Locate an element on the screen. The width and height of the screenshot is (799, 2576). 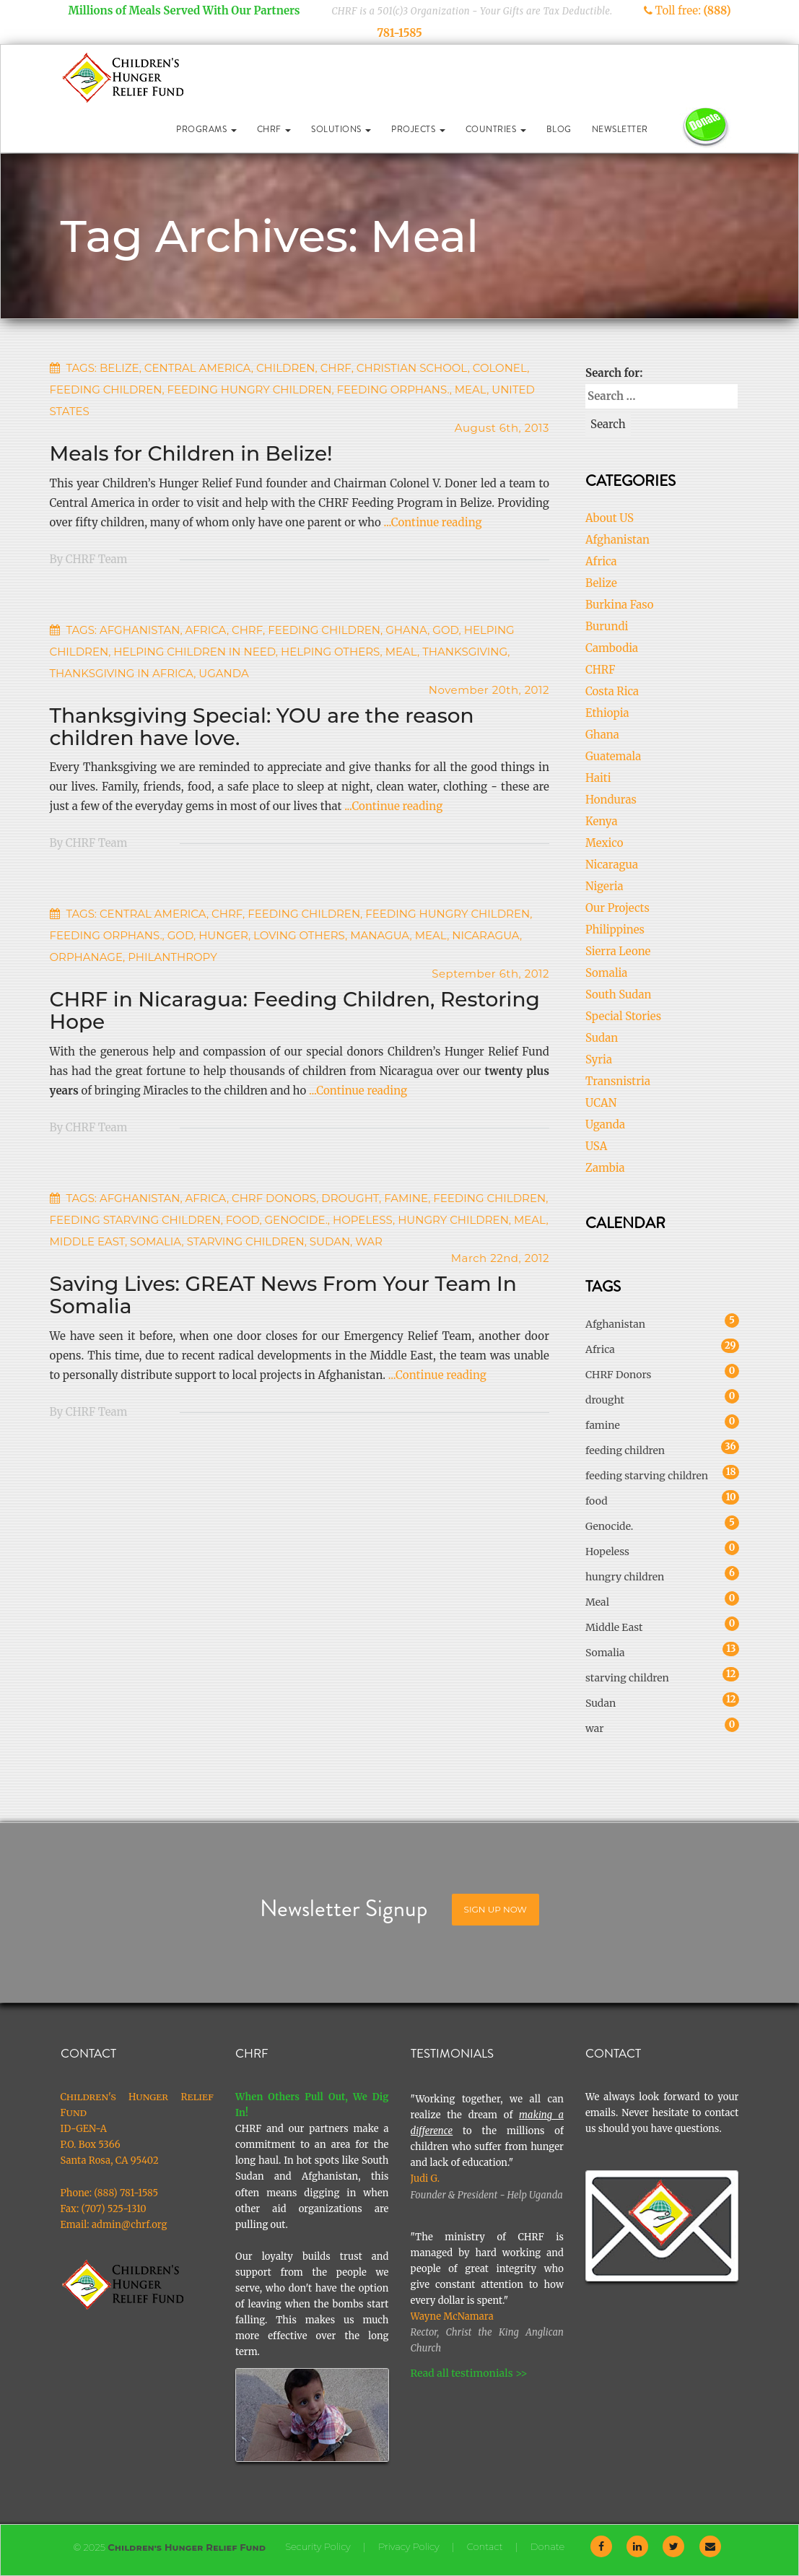
CHRF Team is located at coordinates (97, 559).